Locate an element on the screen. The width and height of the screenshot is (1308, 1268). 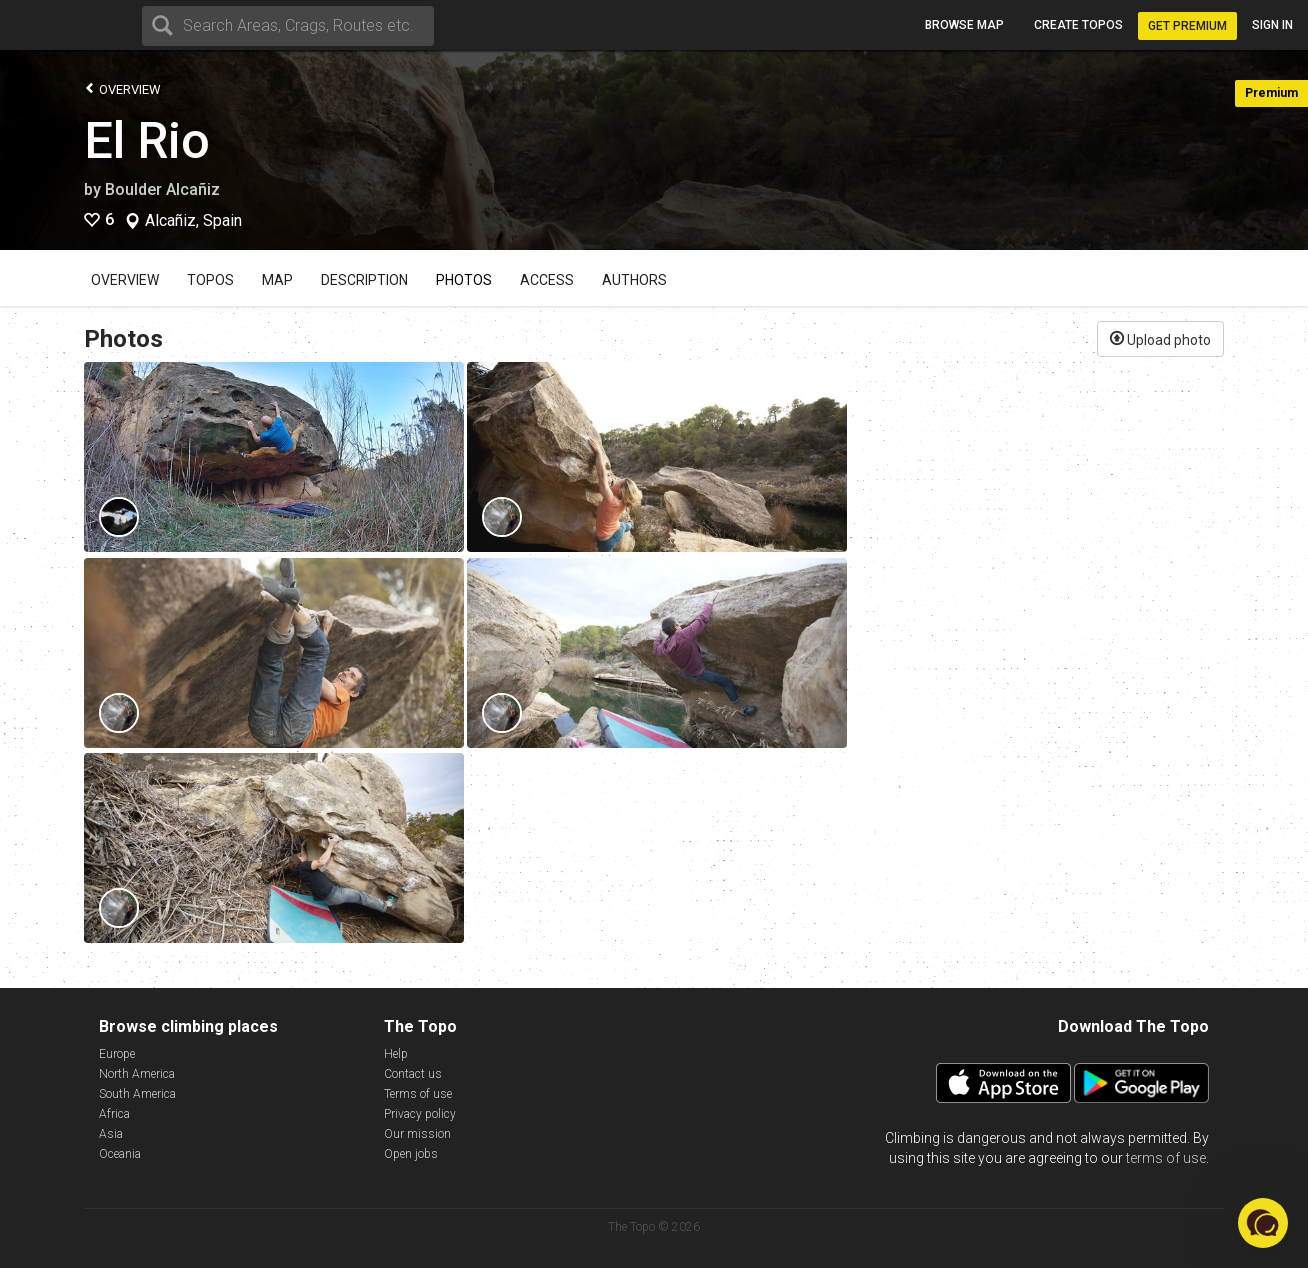
Description is located at coordinates (364, 280).